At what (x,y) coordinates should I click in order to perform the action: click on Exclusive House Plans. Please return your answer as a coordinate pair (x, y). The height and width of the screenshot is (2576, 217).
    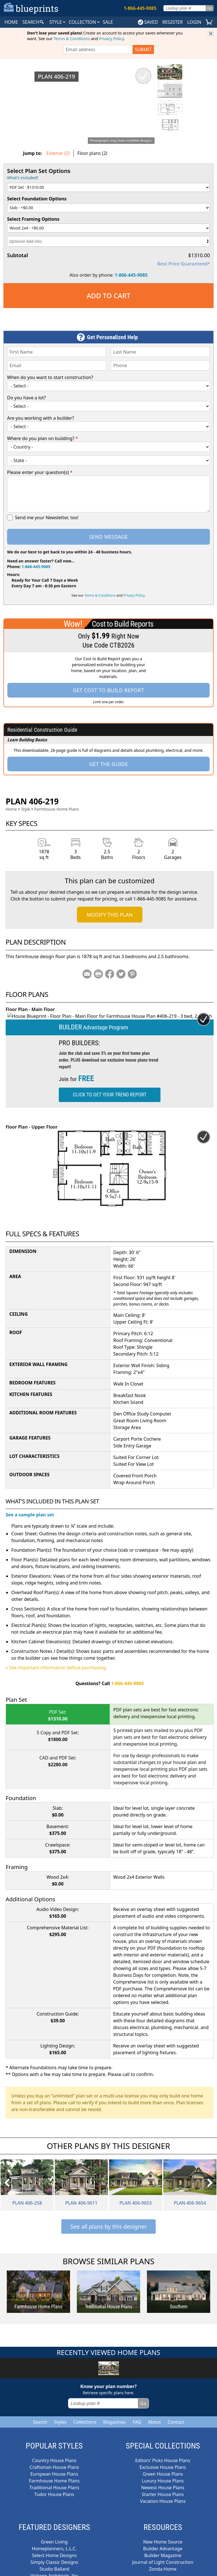
    Looking at the image, I should click on (163, 2460).